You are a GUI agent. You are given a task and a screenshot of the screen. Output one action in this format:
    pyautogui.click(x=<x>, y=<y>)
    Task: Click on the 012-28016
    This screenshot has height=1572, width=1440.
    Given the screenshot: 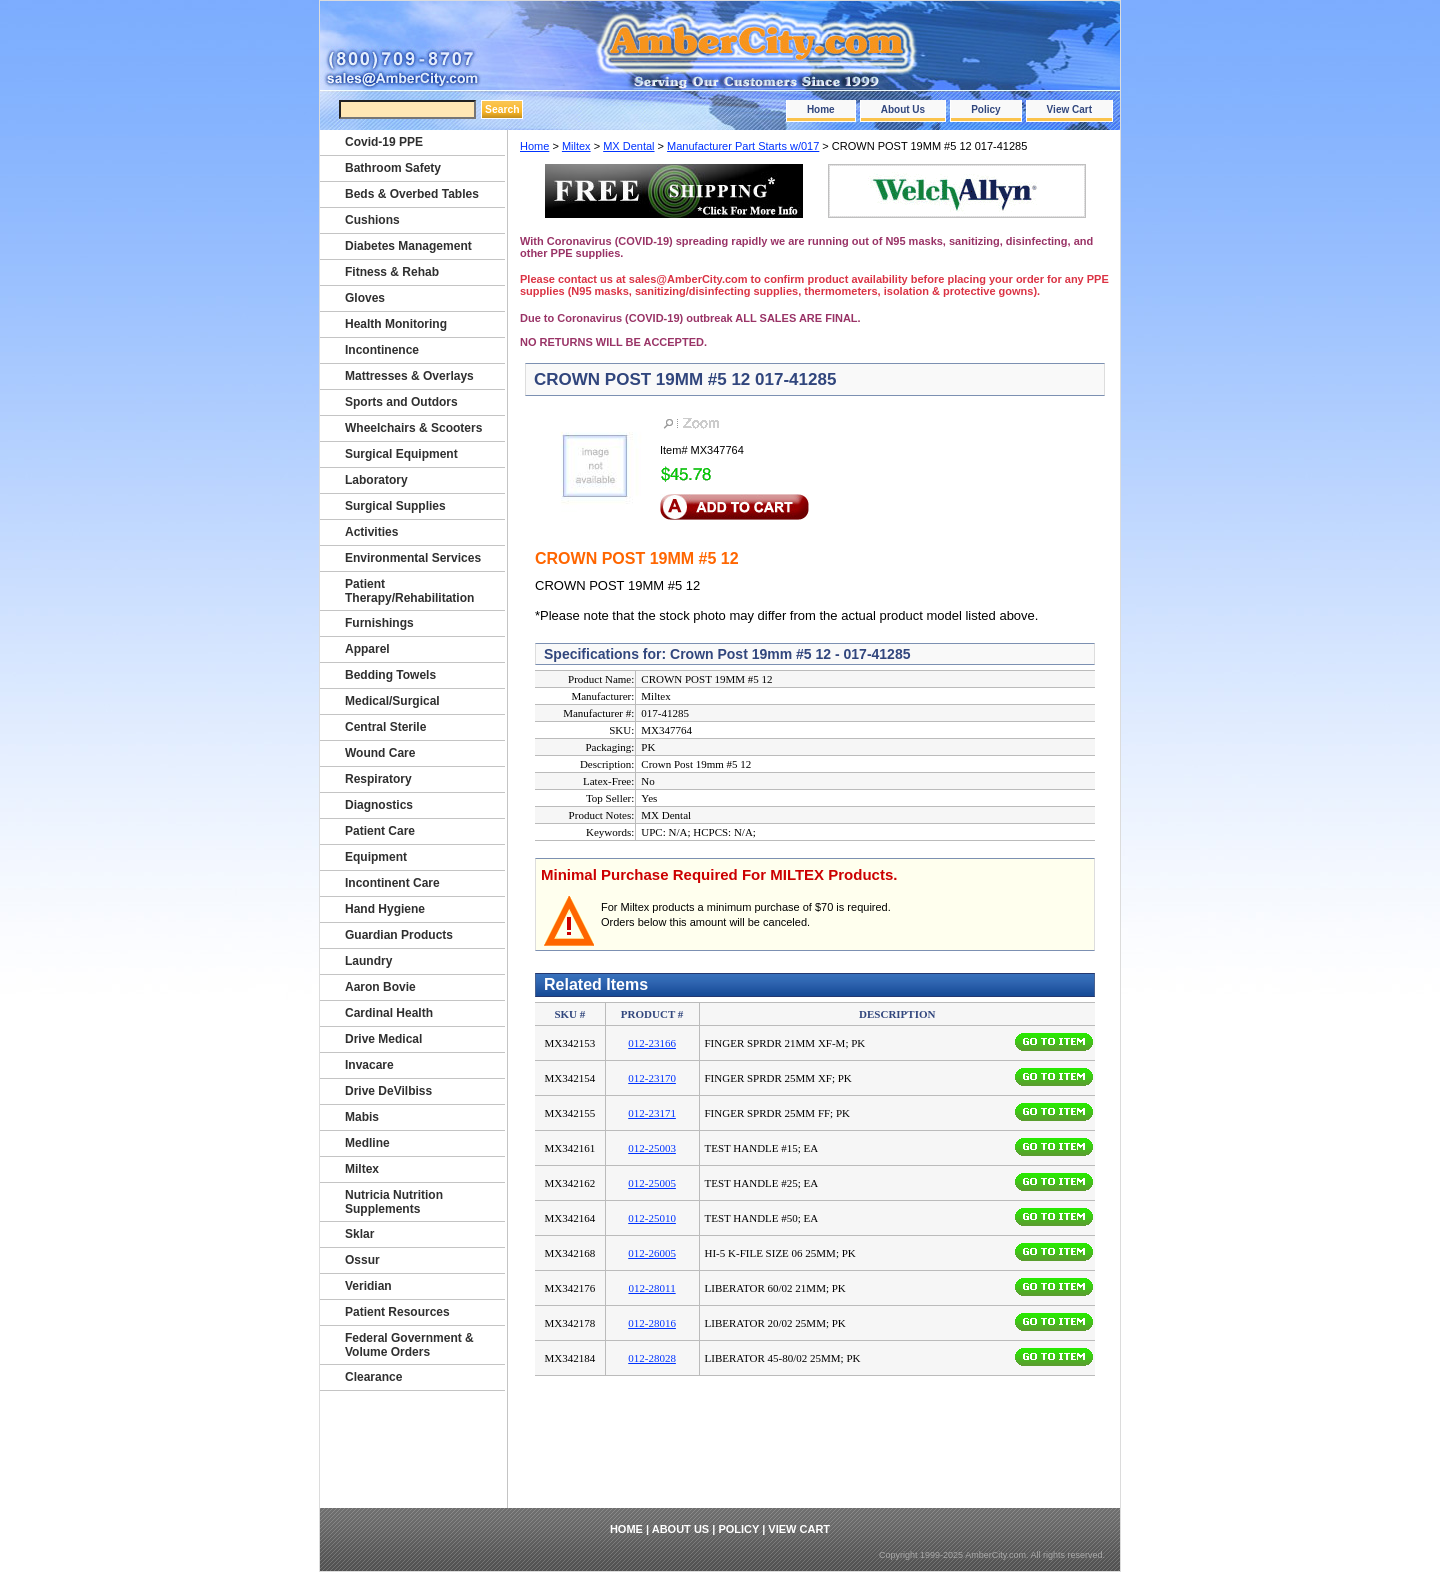 What is the action you would take?
    pyautogui.click(x=652, y=1323)
    